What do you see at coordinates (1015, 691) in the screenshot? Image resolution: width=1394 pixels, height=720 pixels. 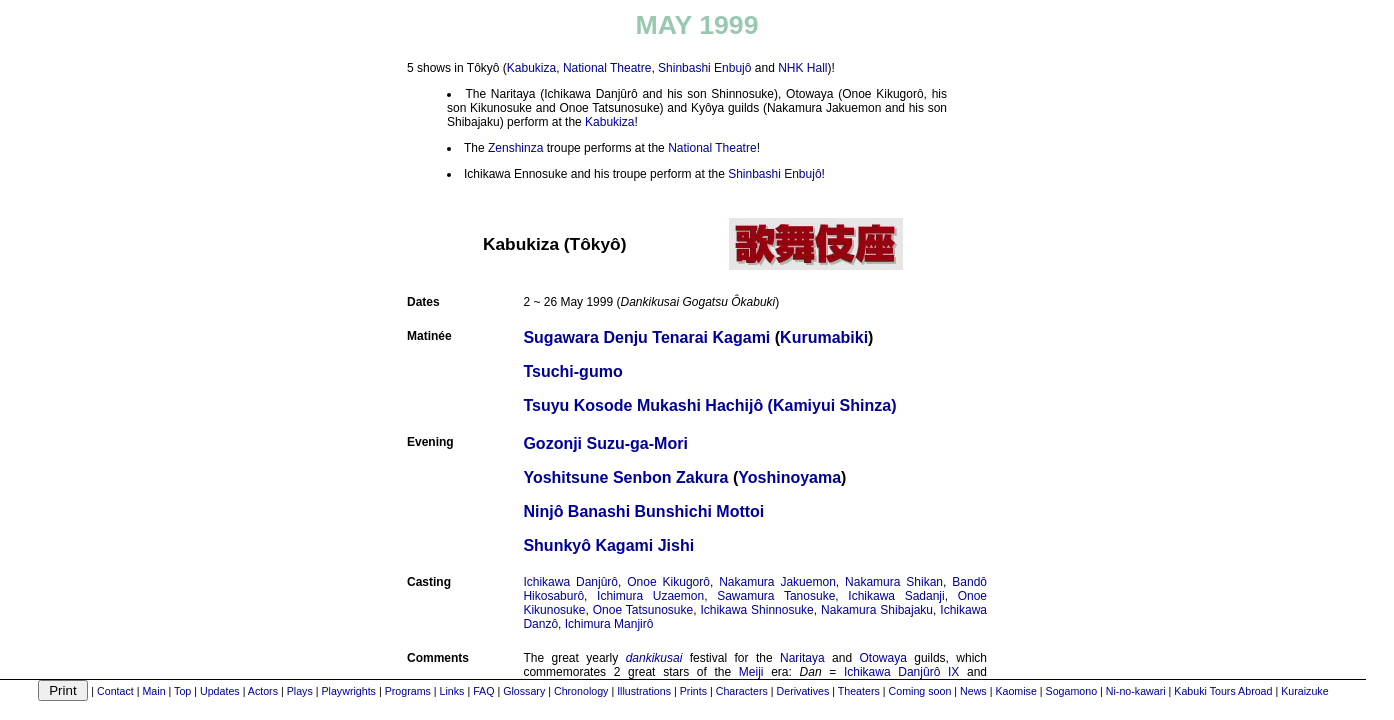 I see `Kaomise` at bounding box center [1015, 691].